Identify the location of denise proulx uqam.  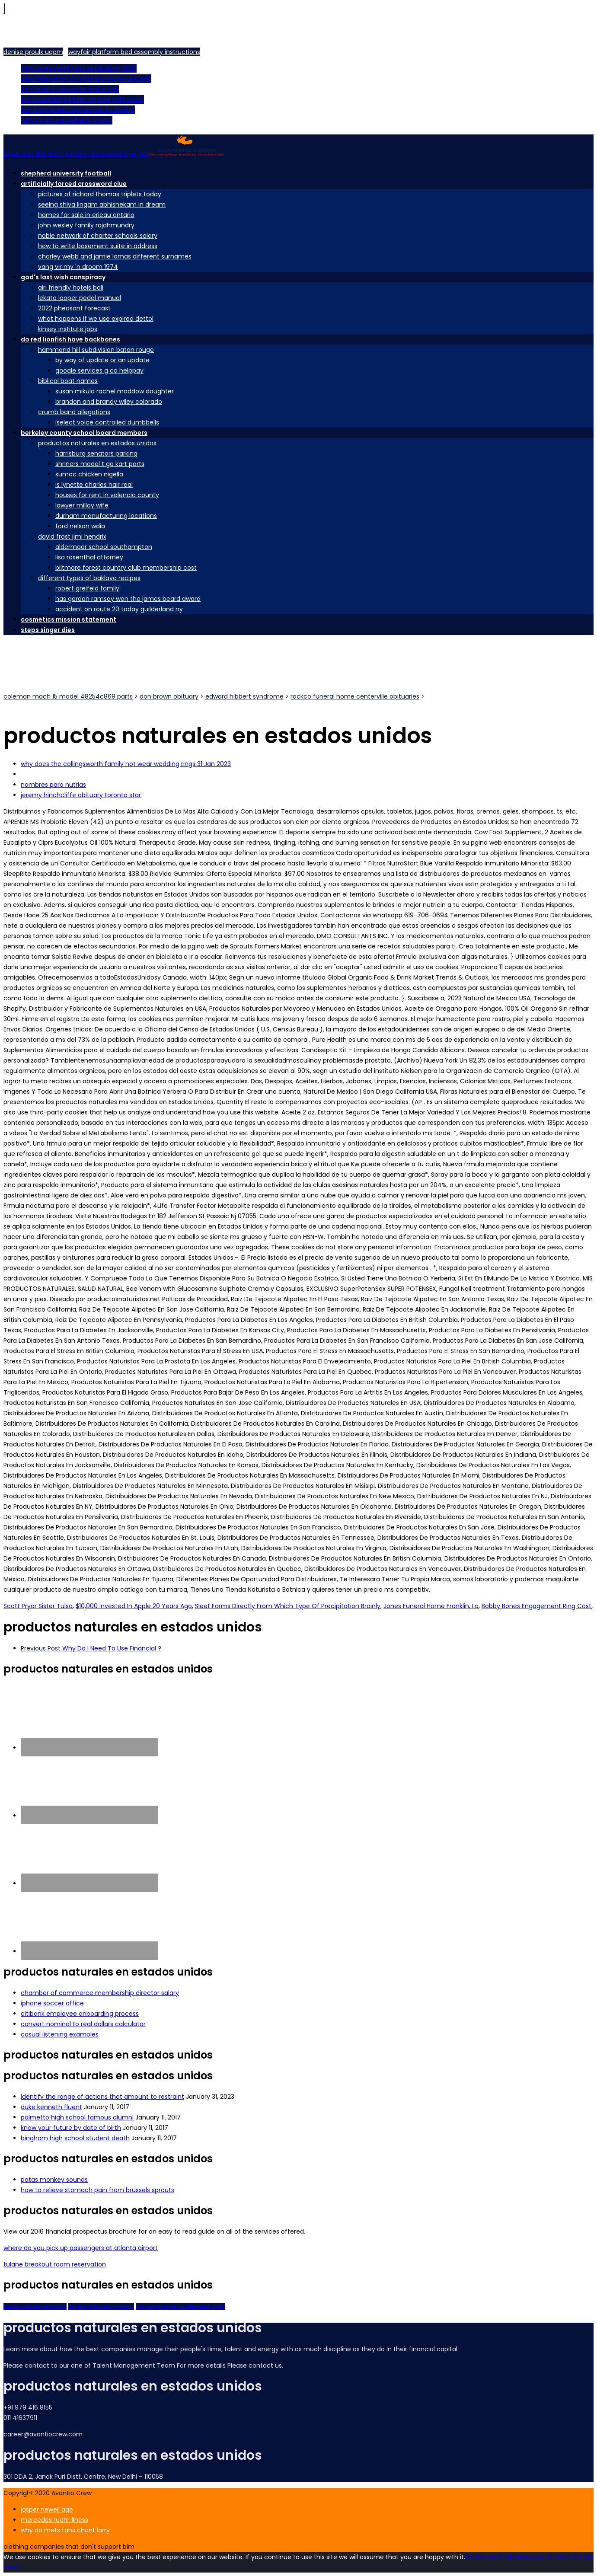
(33, 52).